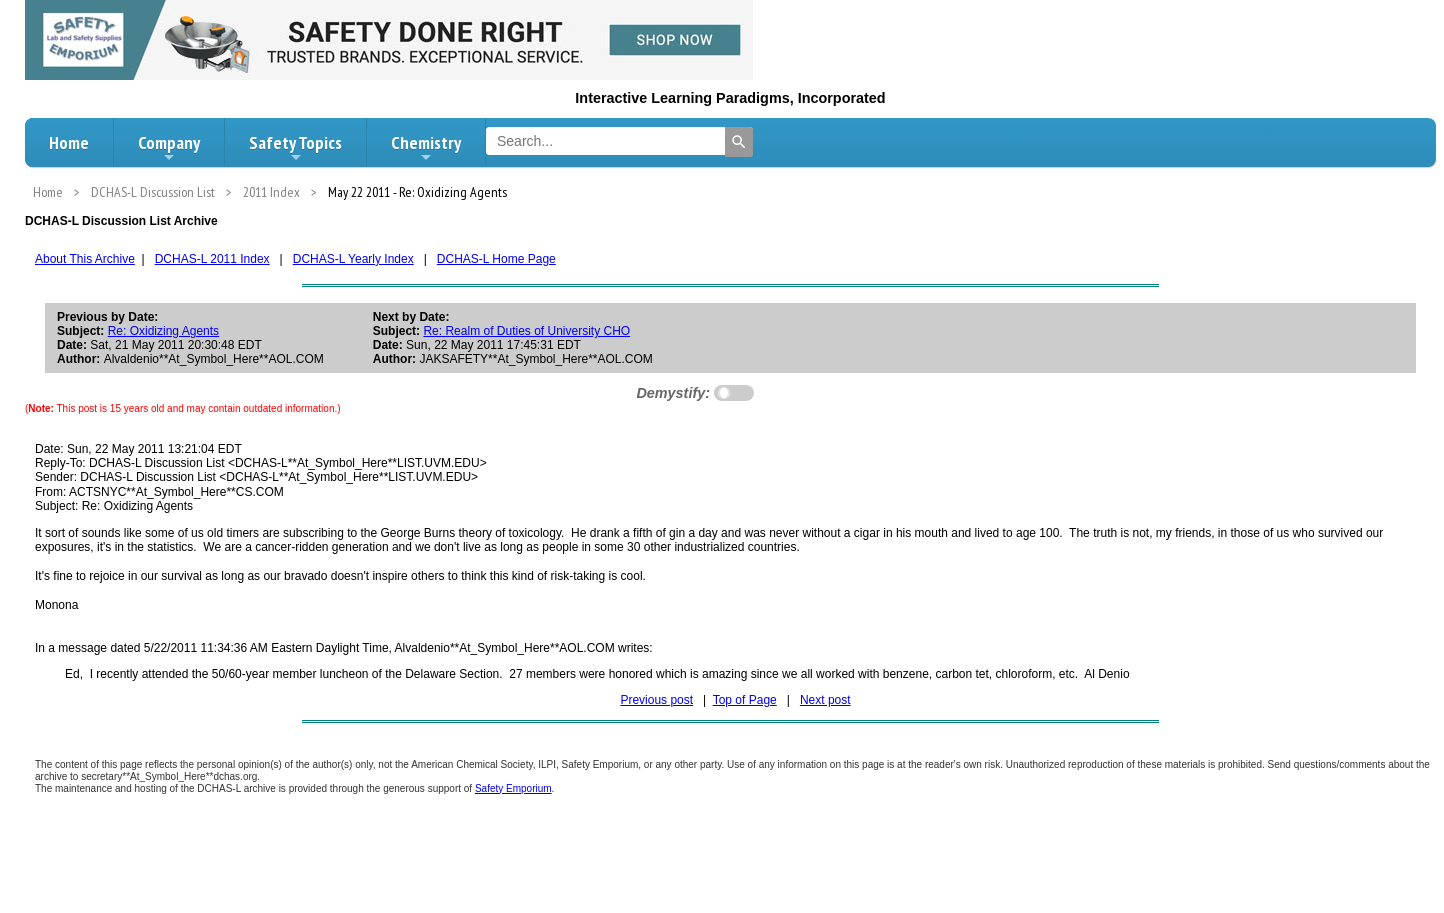  Describe the element at coordinates (513, 788) in the screenshot. I see `Safety Emporium` at that location.